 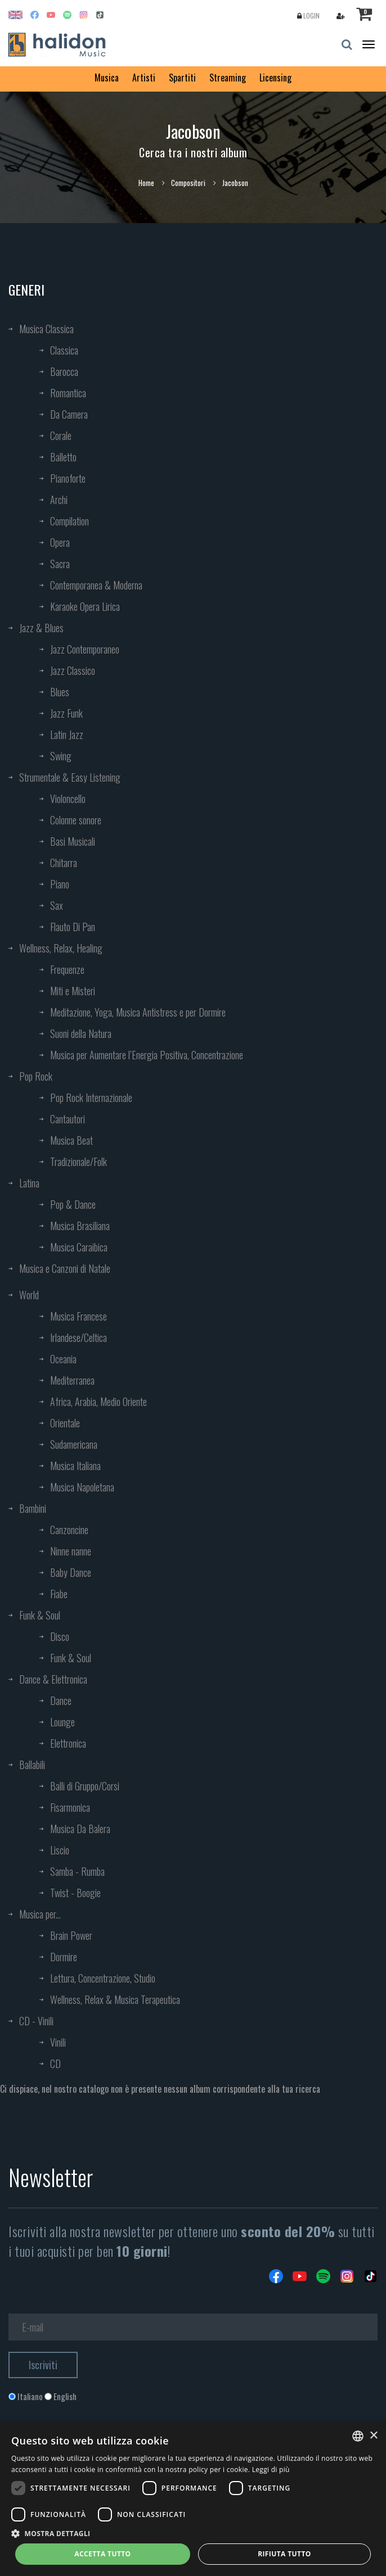 I want to click on Pop Rock Internazionale, so click(x=91, y=1097).